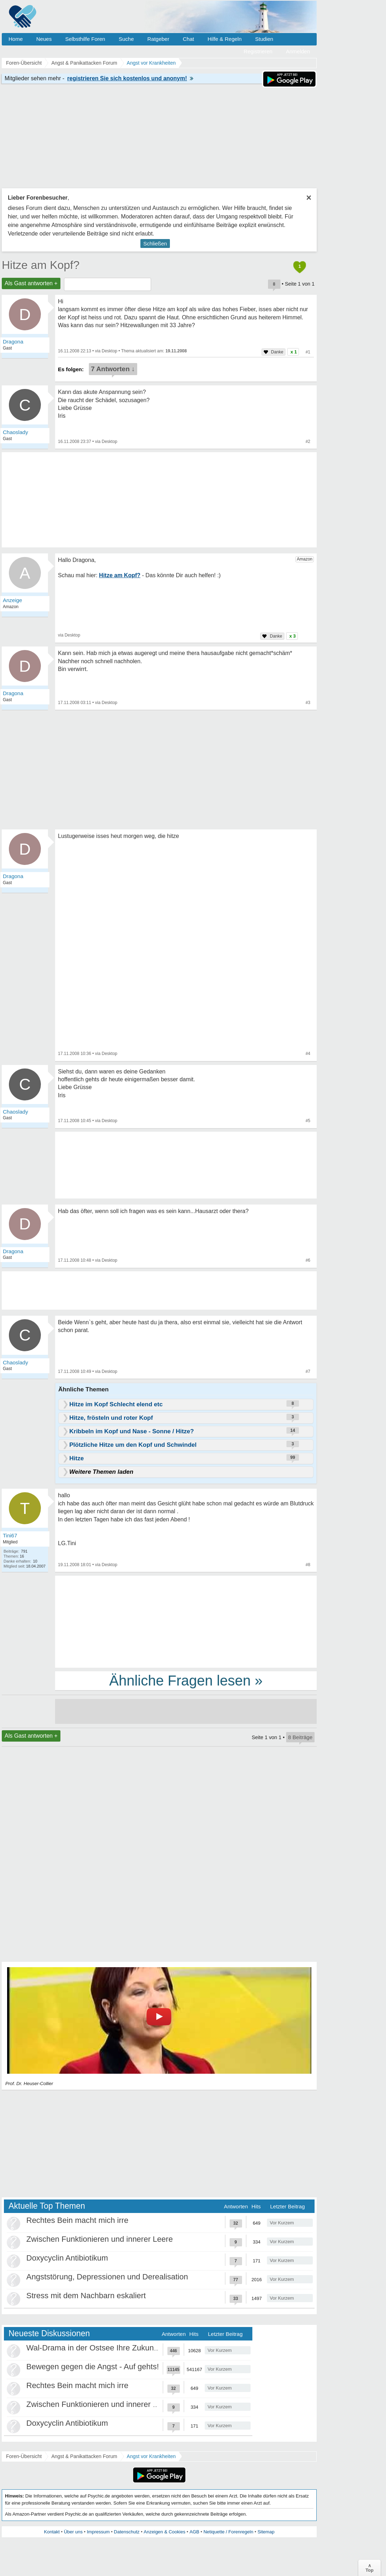 The width and height of the screenshot is (386, 2576). I want to click on Suche, so click(126, 39).